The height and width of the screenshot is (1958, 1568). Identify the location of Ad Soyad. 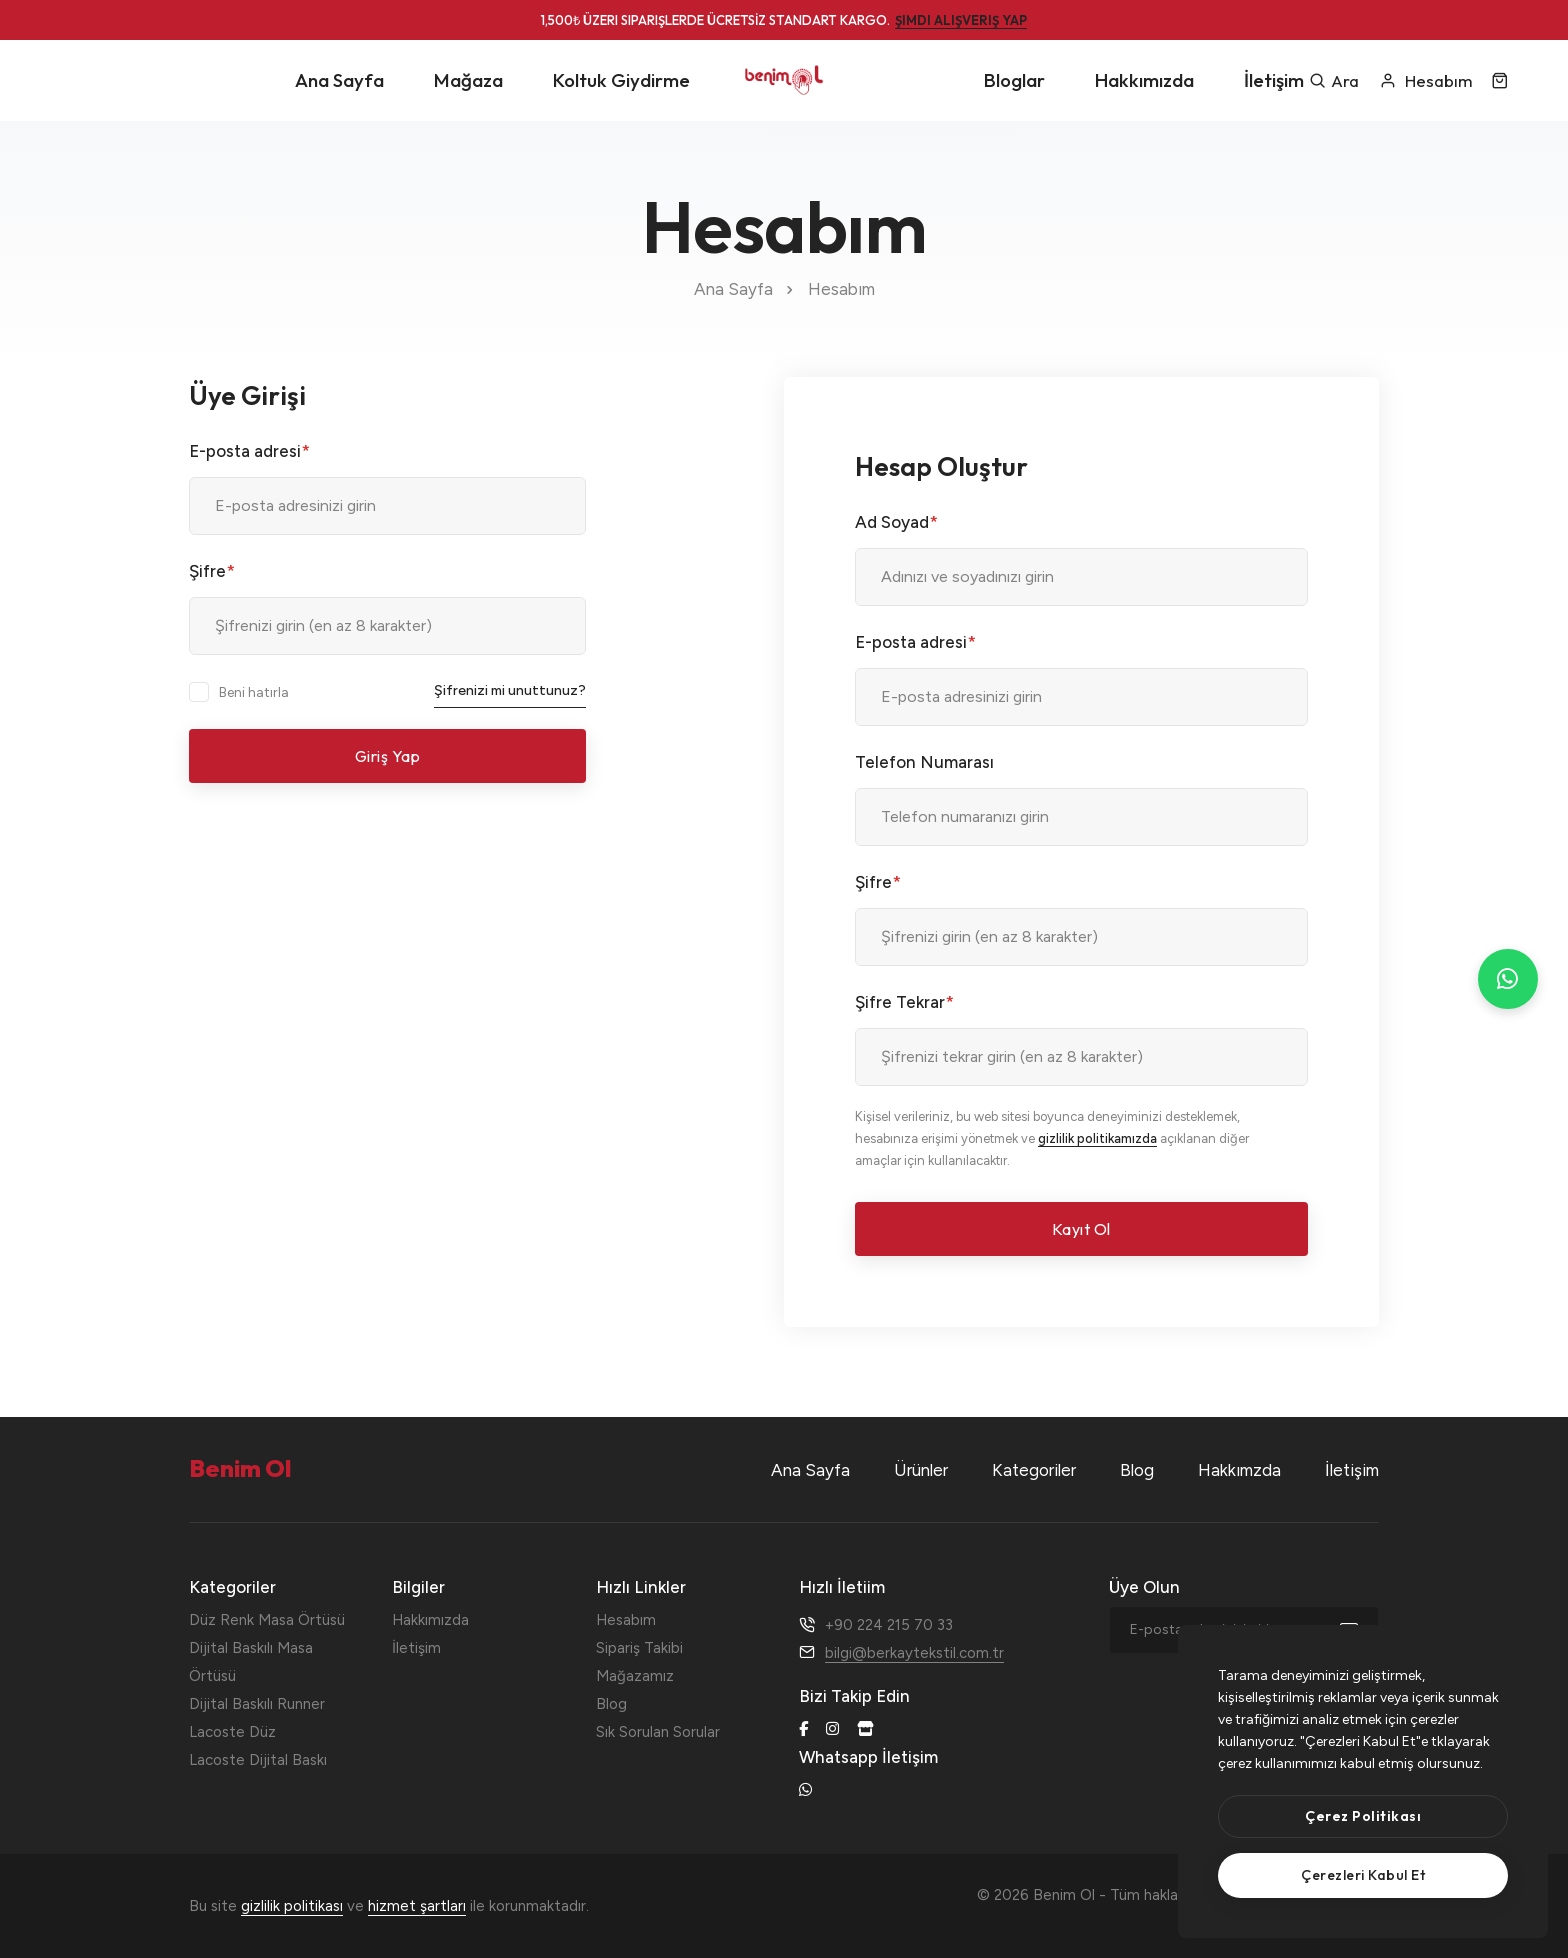
(896, 522).